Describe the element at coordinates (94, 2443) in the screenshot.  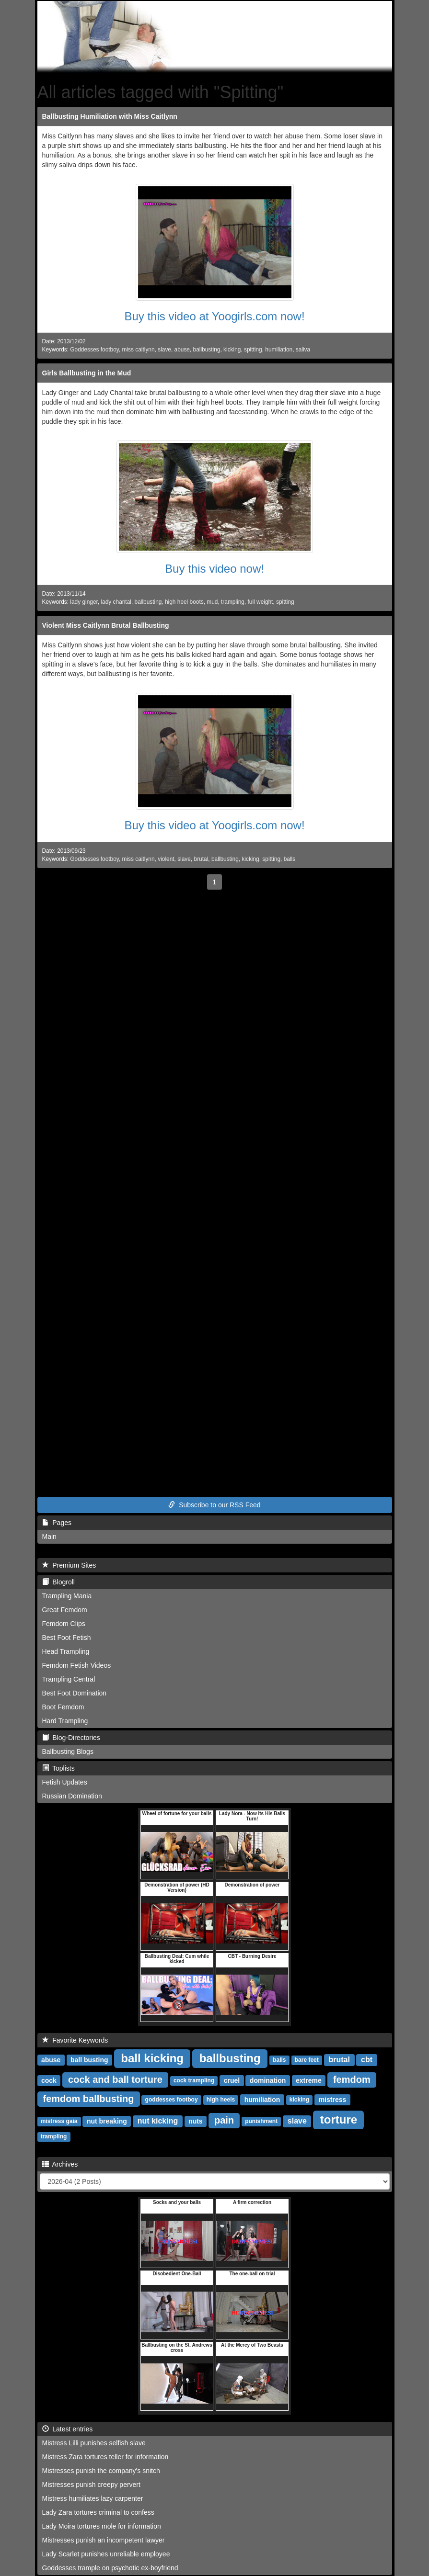
I see `Mistress Lilli punishes selfish slave` at that location.